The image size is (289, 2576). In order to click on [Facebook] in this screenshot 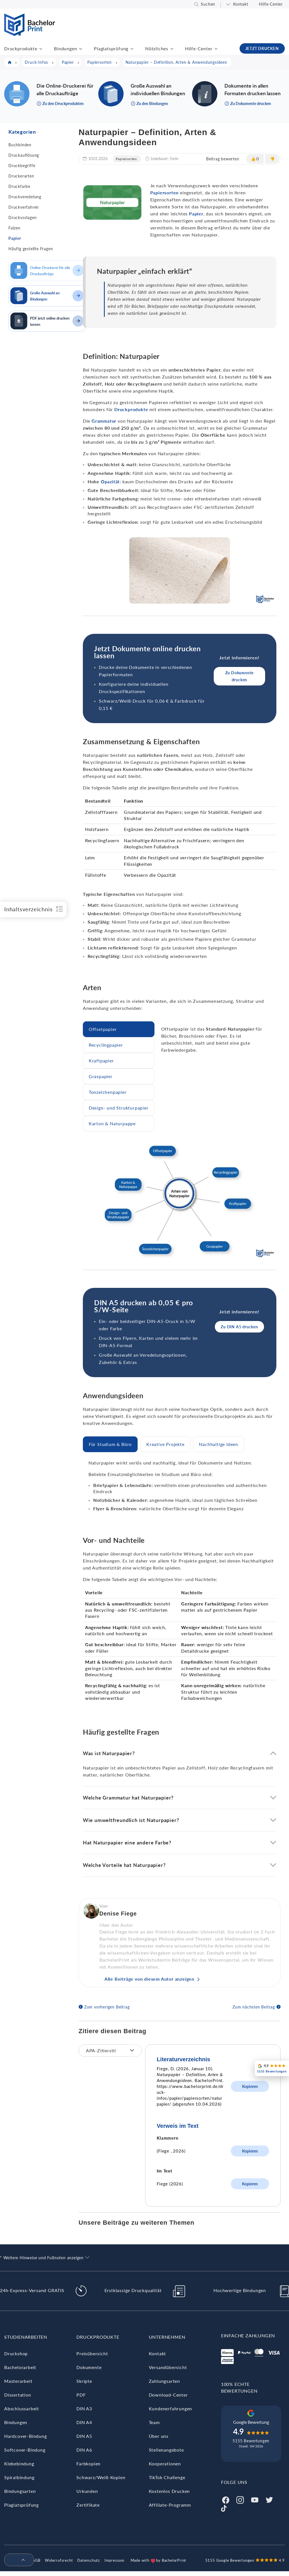, I will do `click(225, 2499)`.